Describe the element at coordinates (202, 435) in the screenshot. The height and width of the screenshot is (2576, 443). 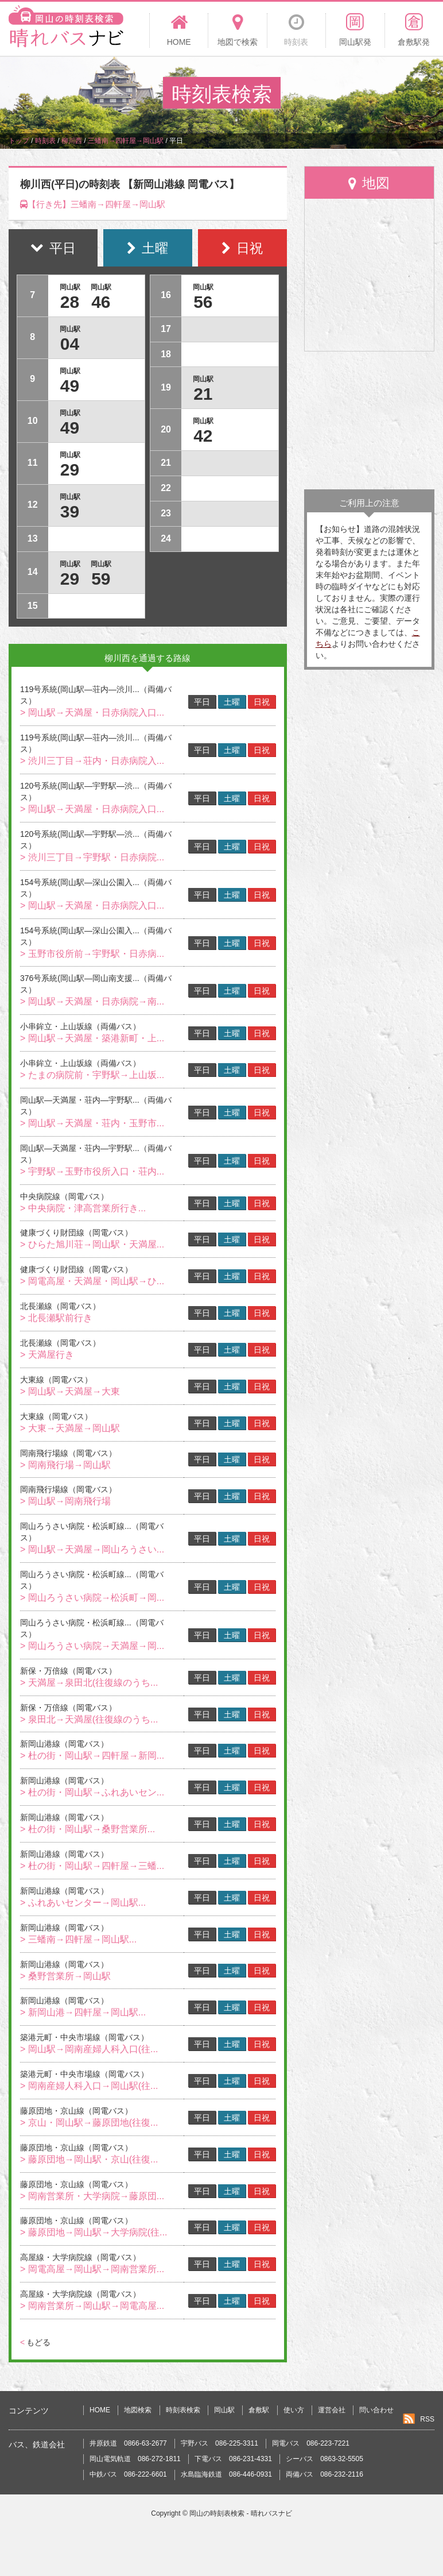
I see `42` at that location.